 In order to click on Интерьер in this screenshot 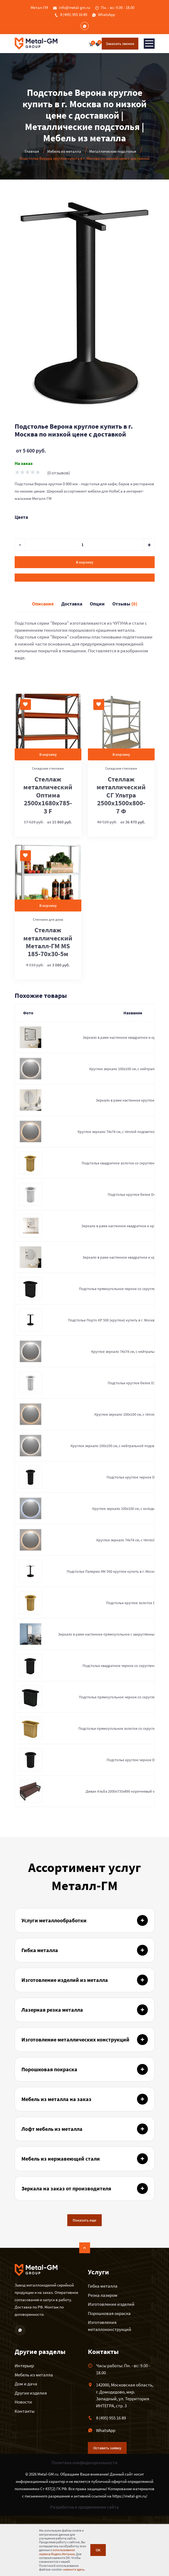, I will do `click(24, 2366)`.